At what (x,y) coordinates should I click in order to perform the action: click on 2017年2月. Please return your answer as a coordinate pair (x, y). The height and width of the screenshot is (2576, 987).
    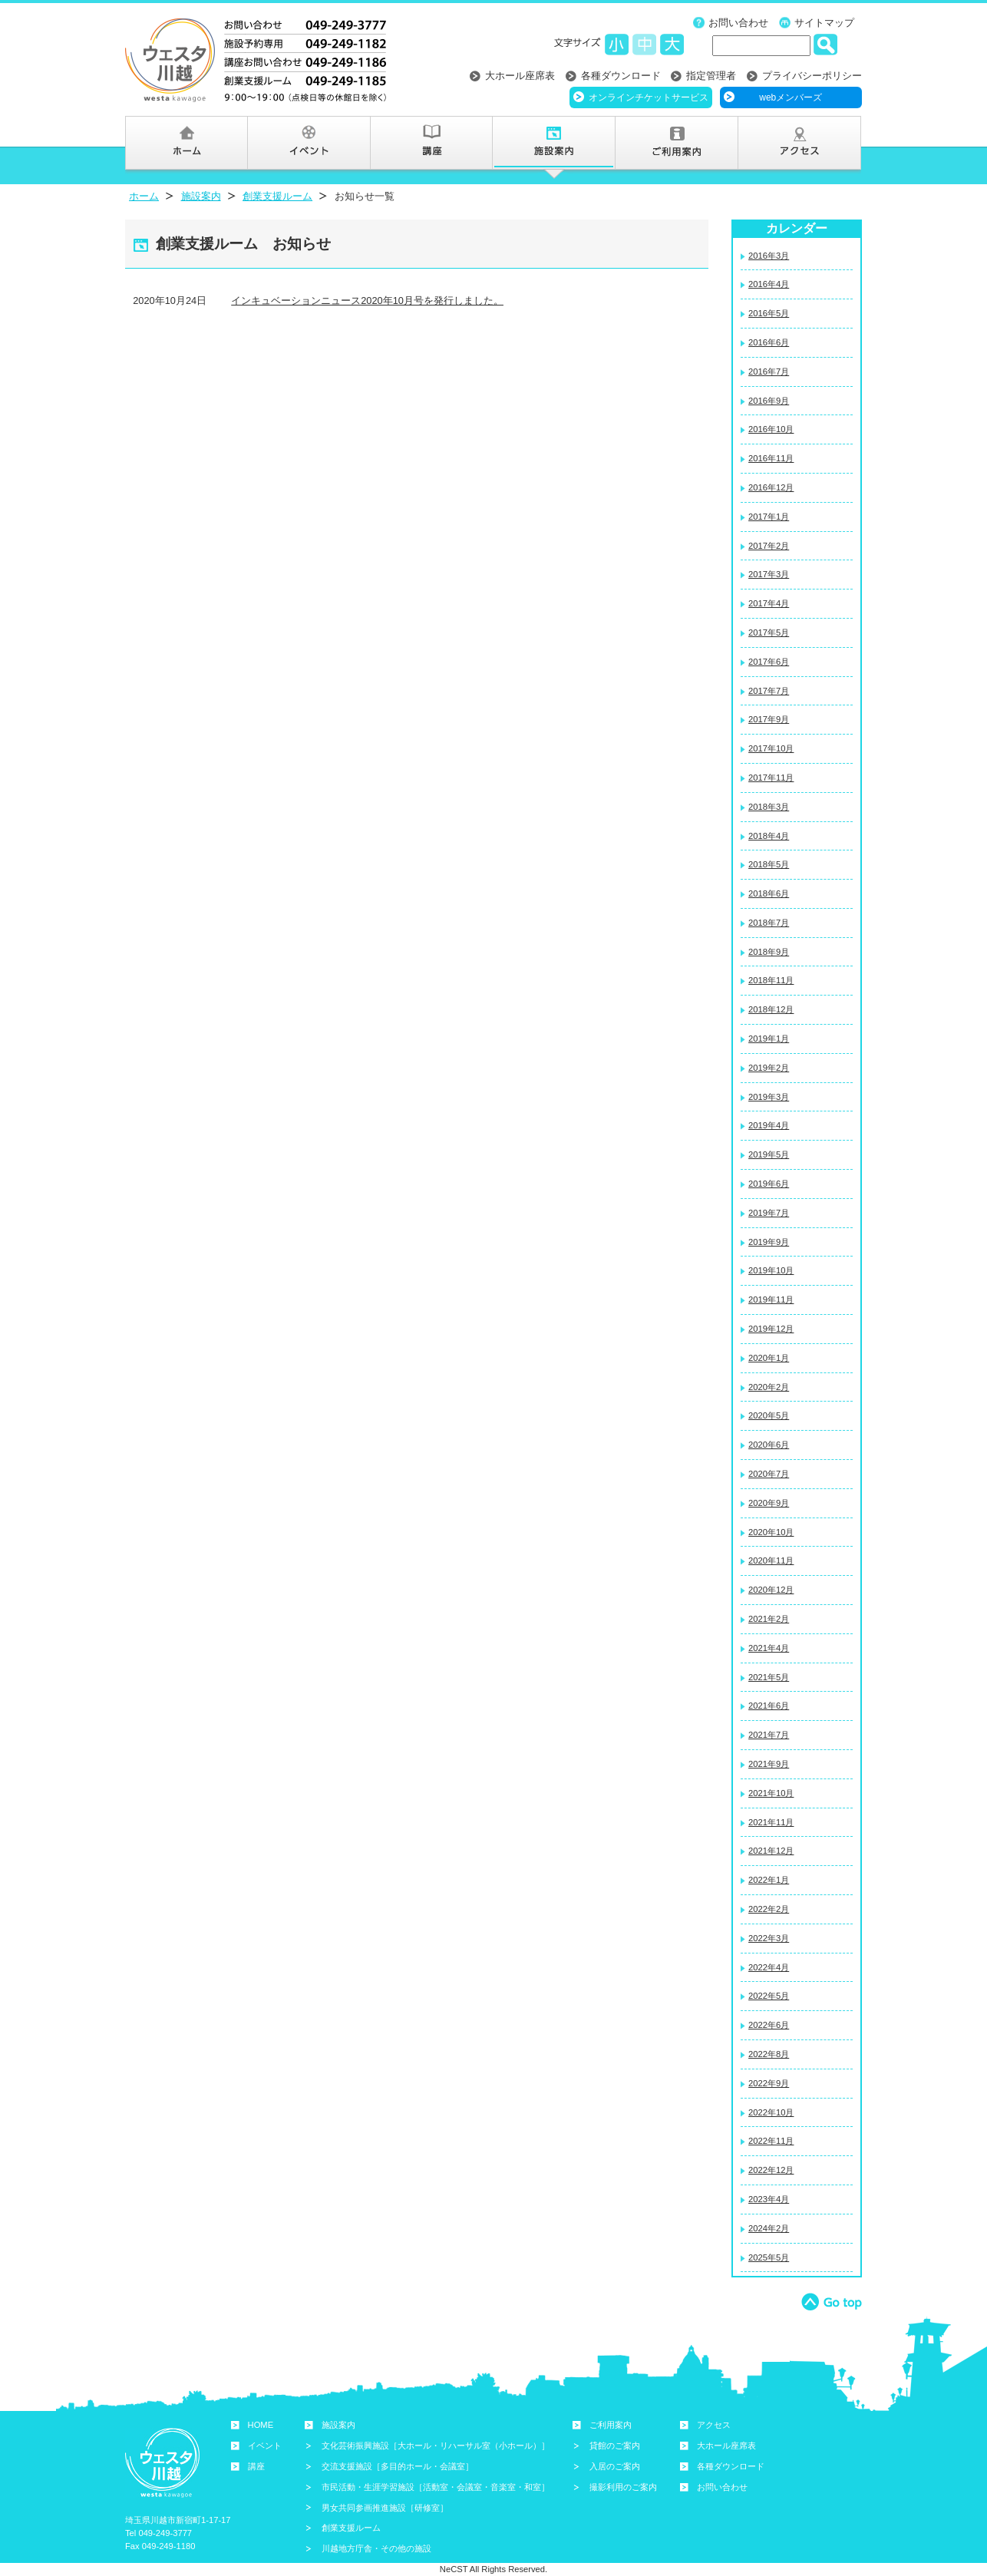
    Looking at the image, I should click on (768, 545).